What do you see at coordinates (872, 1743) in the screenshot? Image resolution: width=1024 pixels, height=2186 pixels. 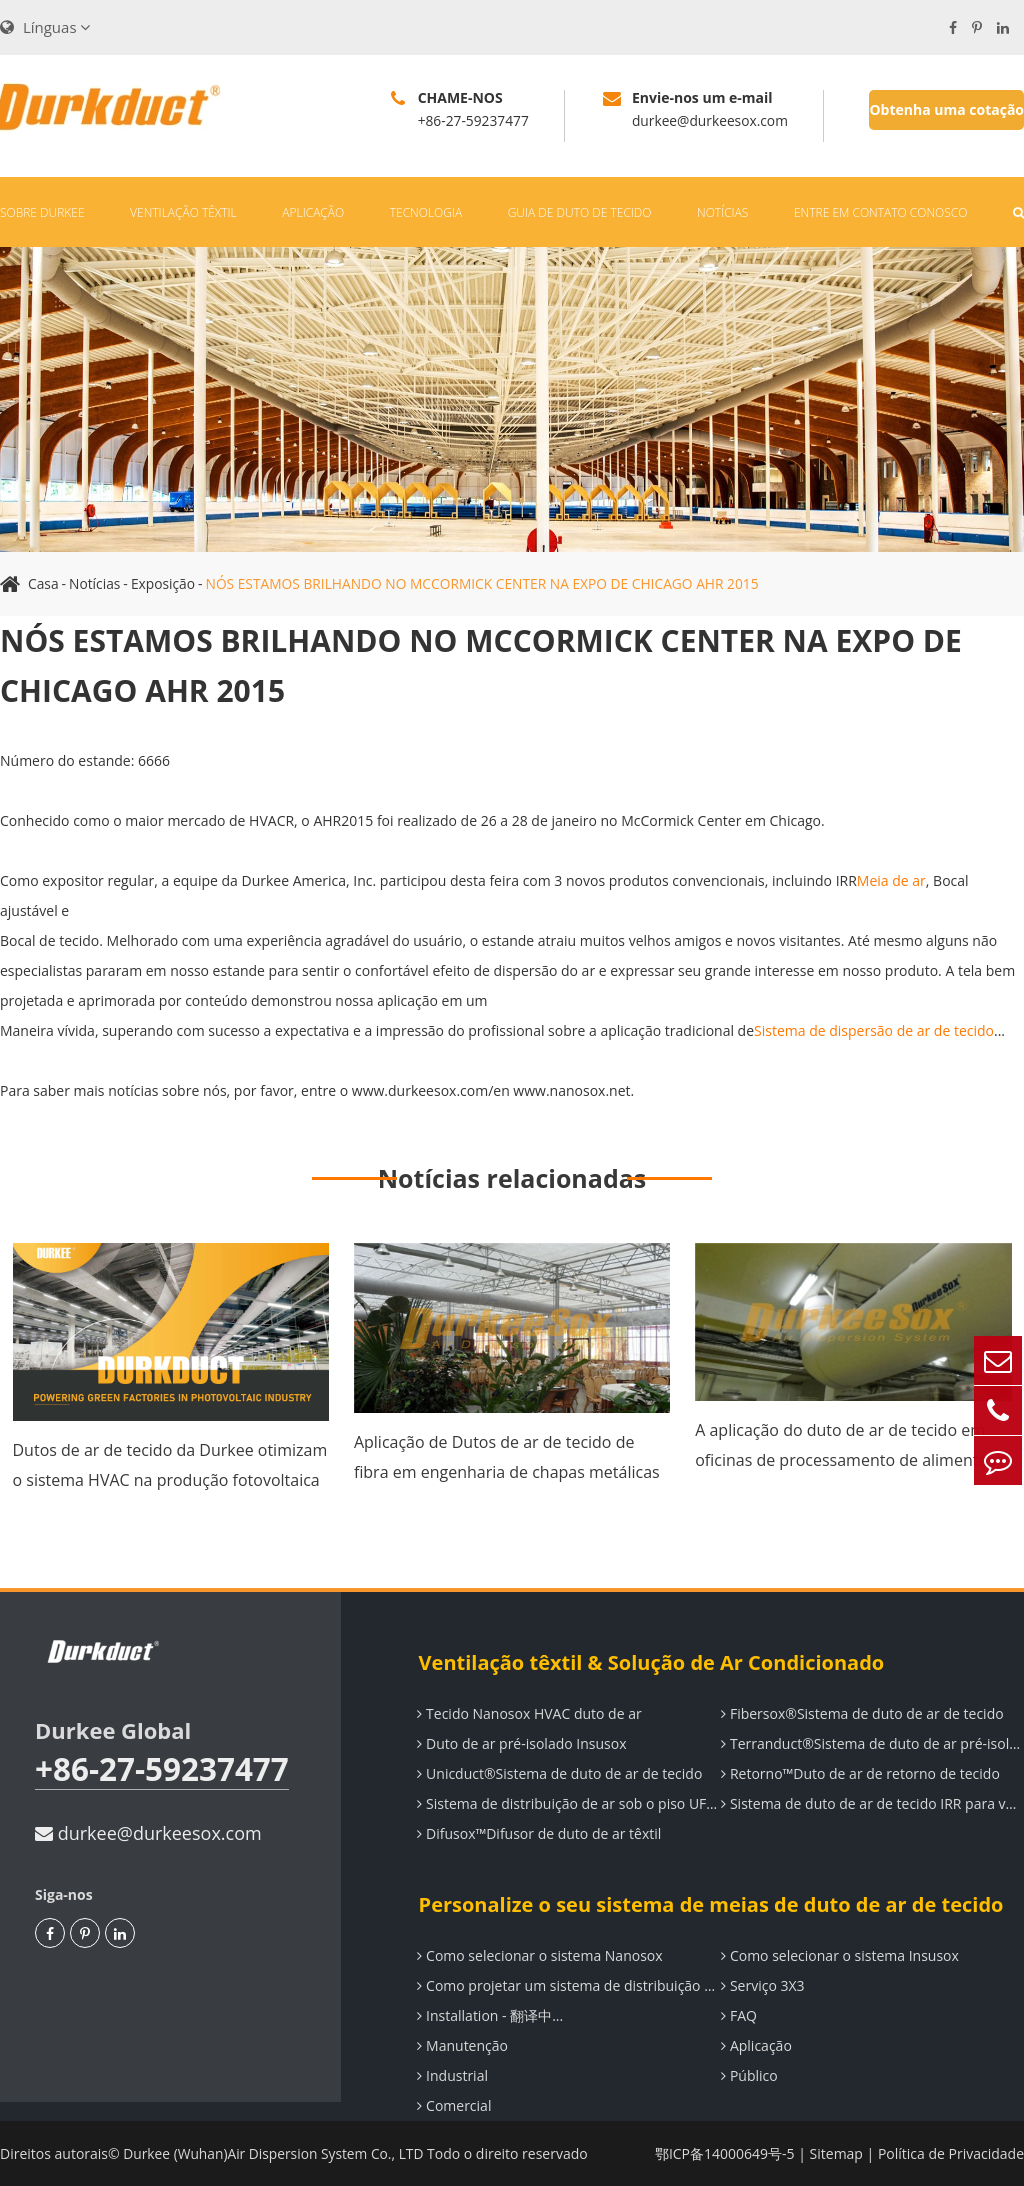 I see `Terranduct®Sistema de duto de ar pré-isolado elastomérico` at bounding box center [872, 1743].